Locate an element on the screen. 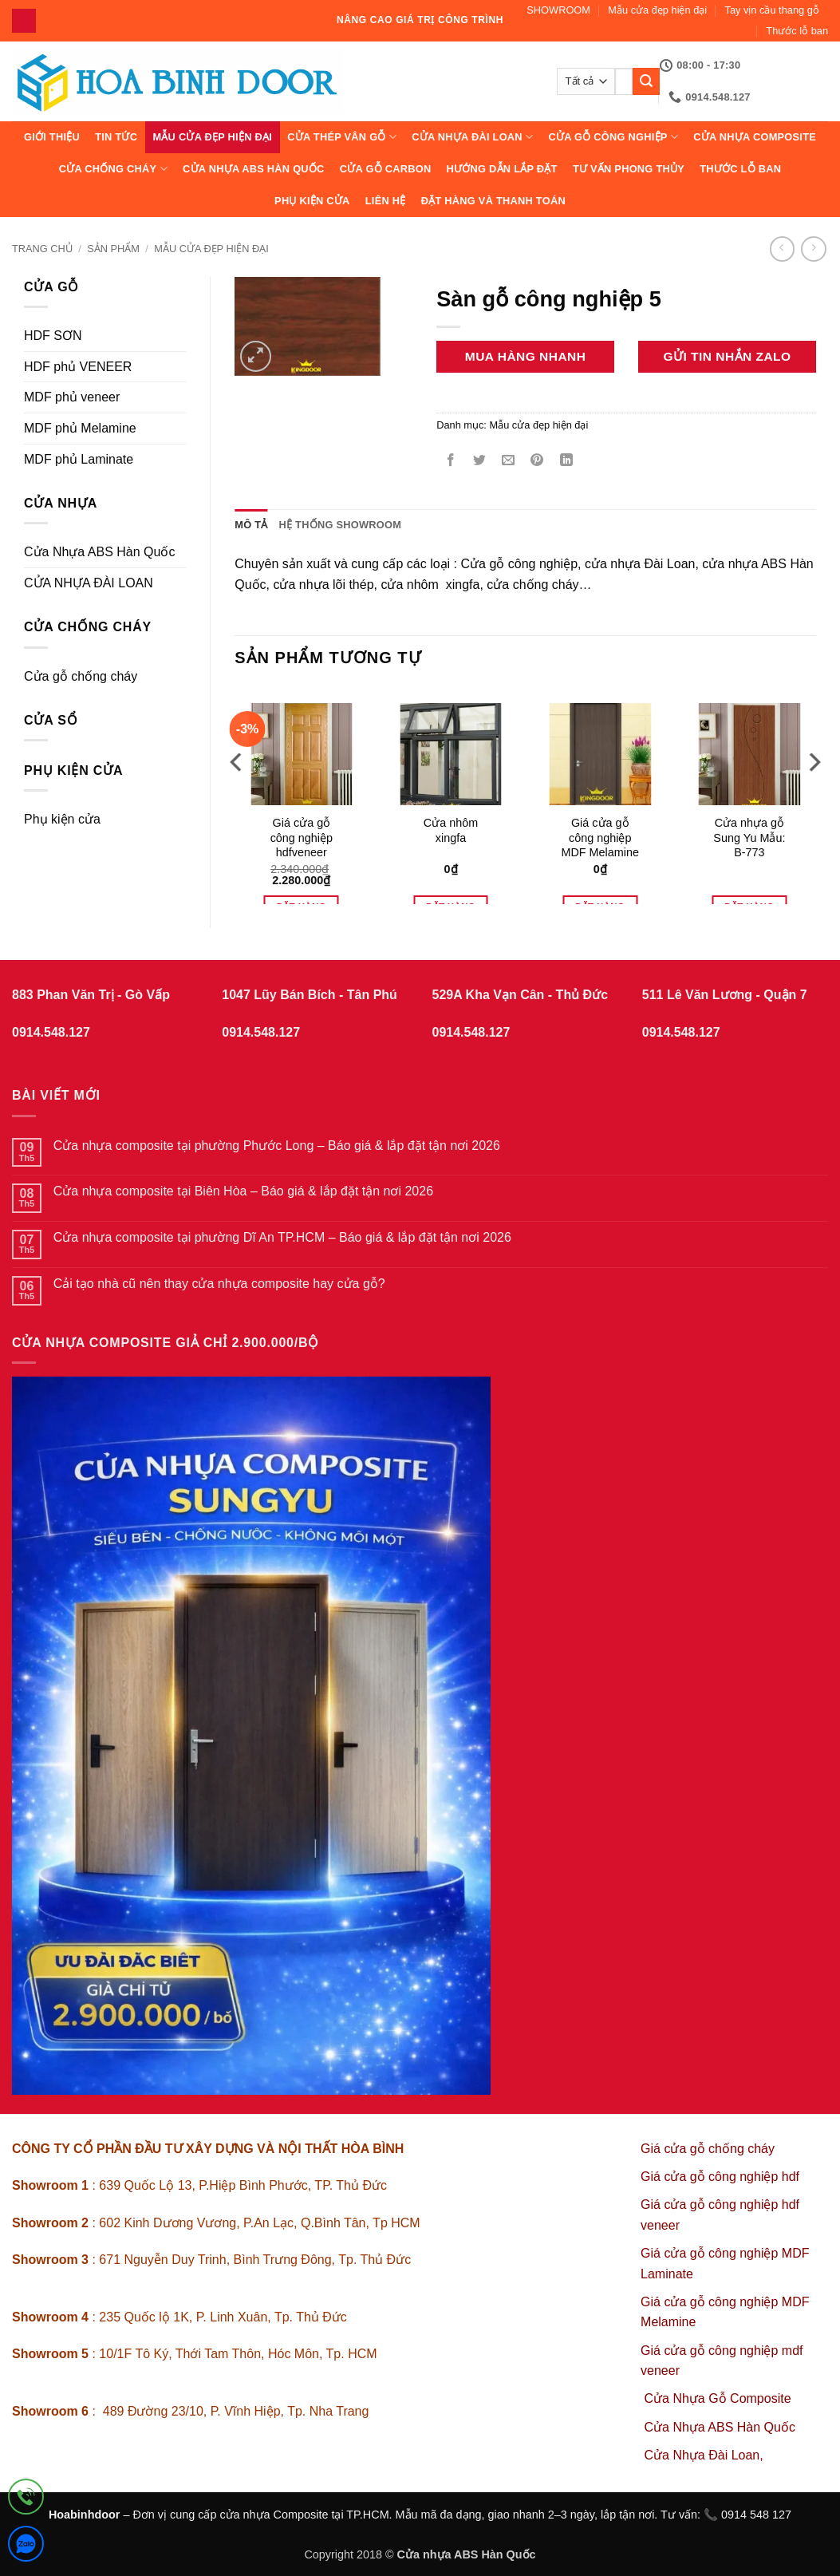 The image size is (840, 2576). [Chia sẻ trên Facebook] is located at coordinates (451, 461).